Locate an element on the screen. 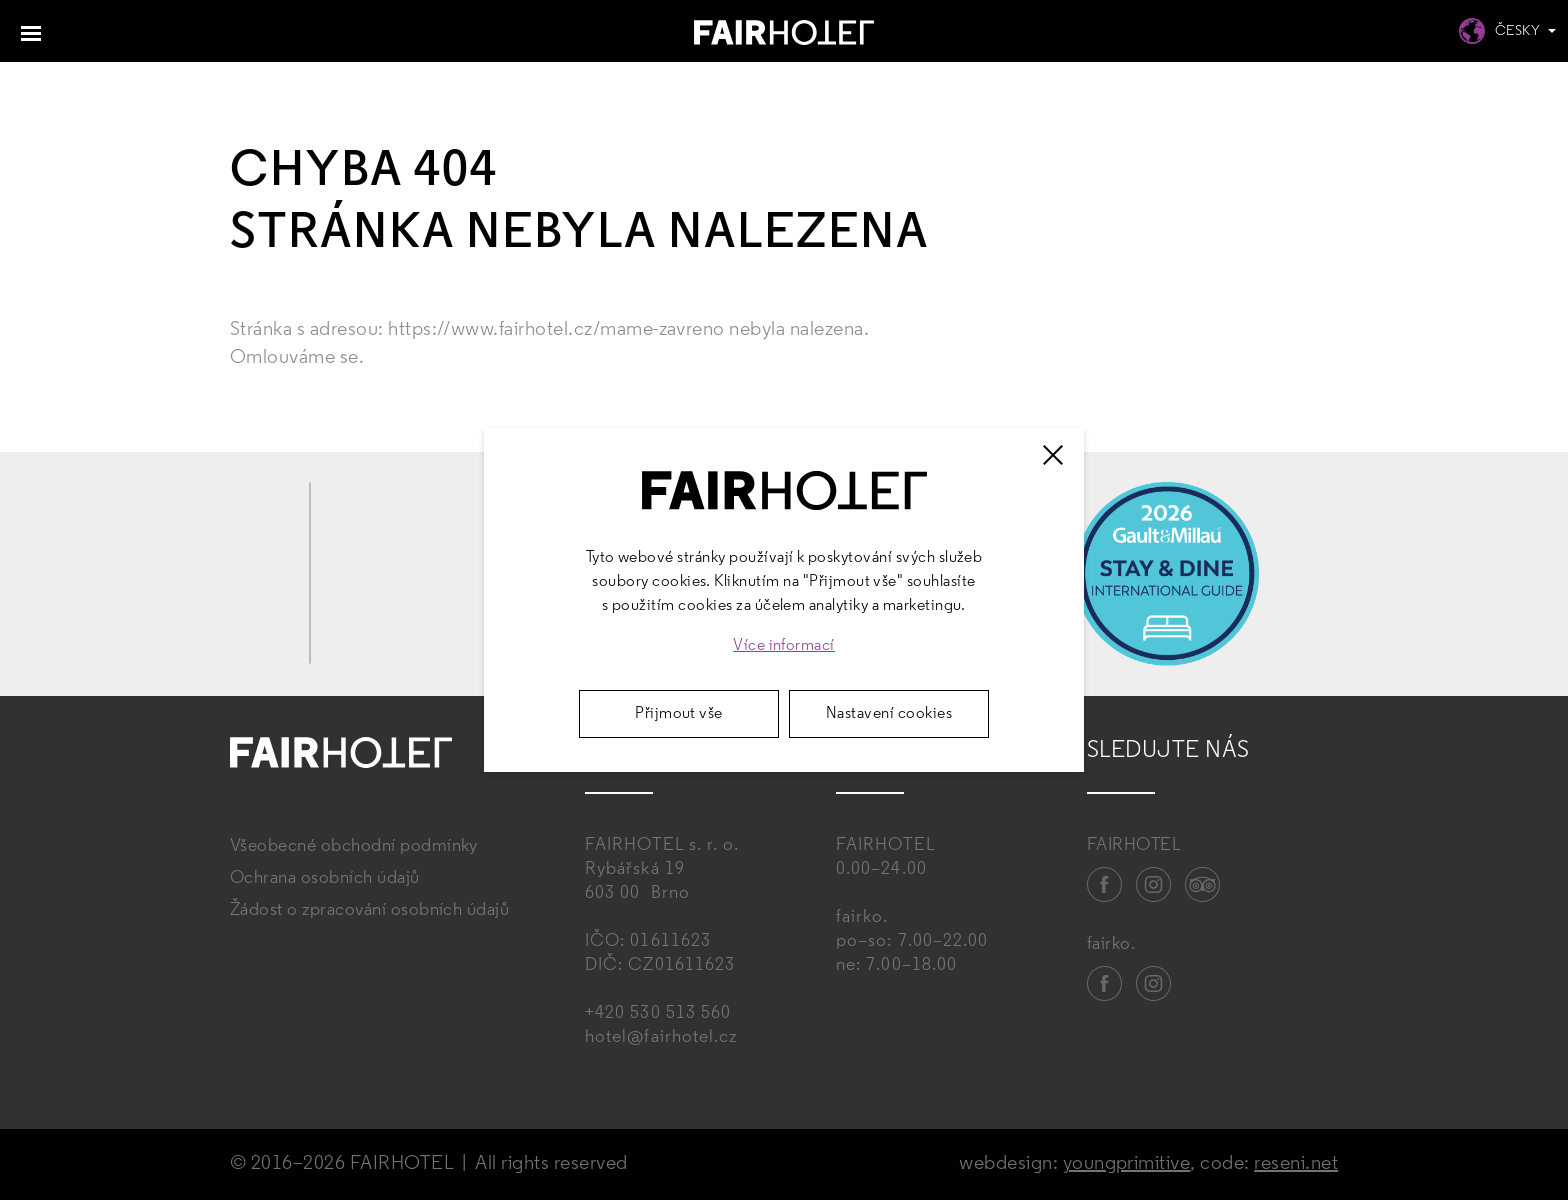 This screenshot has width=1568, height=1200. Žádost o zpracování osobních údajů is located at coordinates (369, 910).